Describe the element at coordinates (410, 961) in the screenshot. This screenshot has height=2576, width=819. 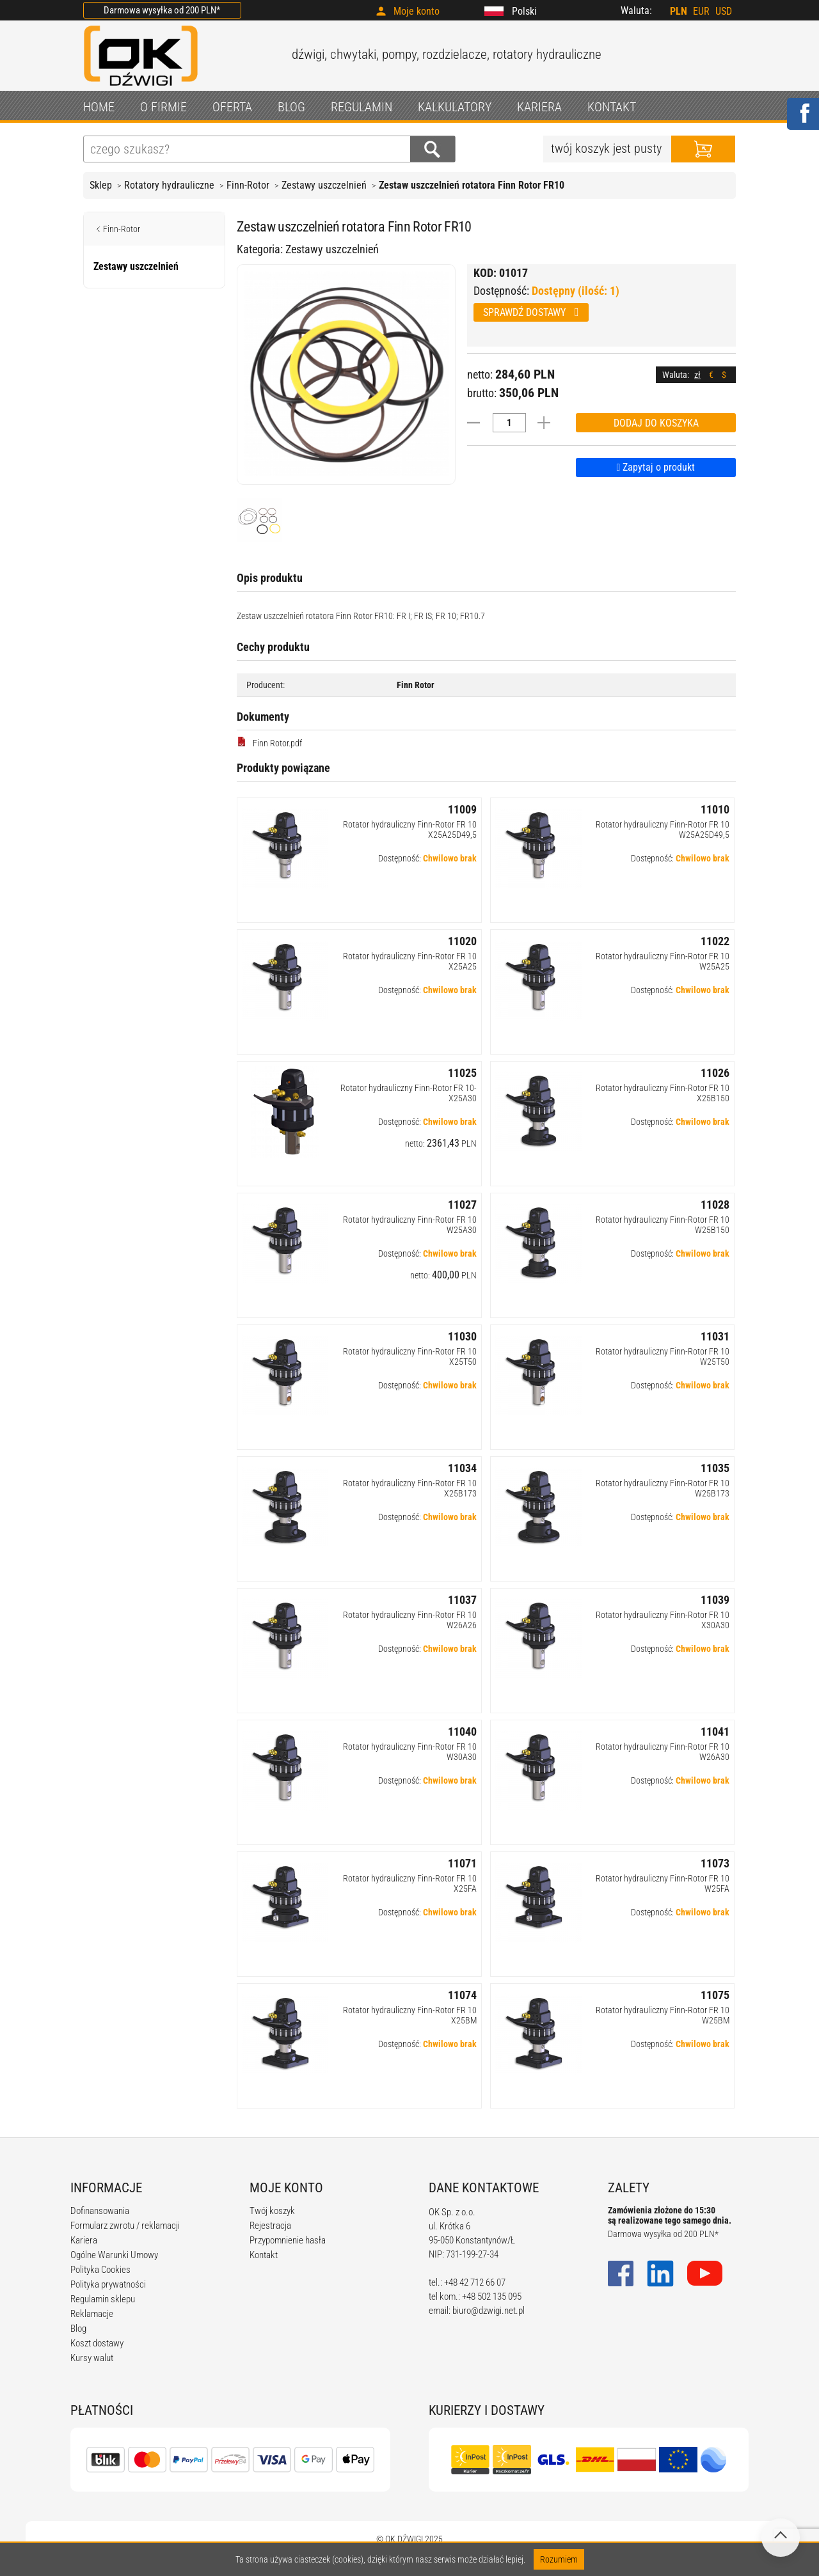
I see `Rotator hydrauliczny Finn-Rotor FR 10 X25A25` at that location.